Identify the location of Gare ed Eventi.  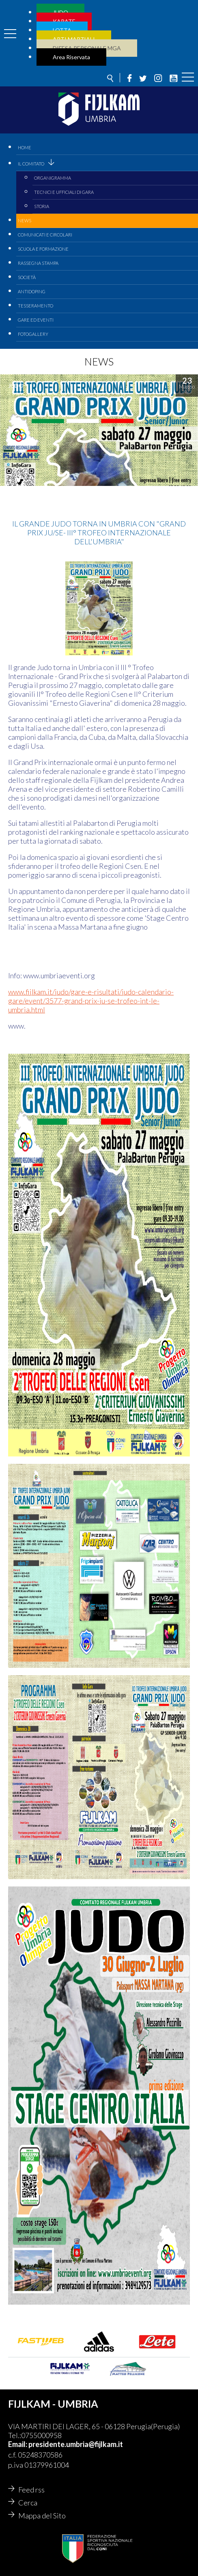
(36, 319).